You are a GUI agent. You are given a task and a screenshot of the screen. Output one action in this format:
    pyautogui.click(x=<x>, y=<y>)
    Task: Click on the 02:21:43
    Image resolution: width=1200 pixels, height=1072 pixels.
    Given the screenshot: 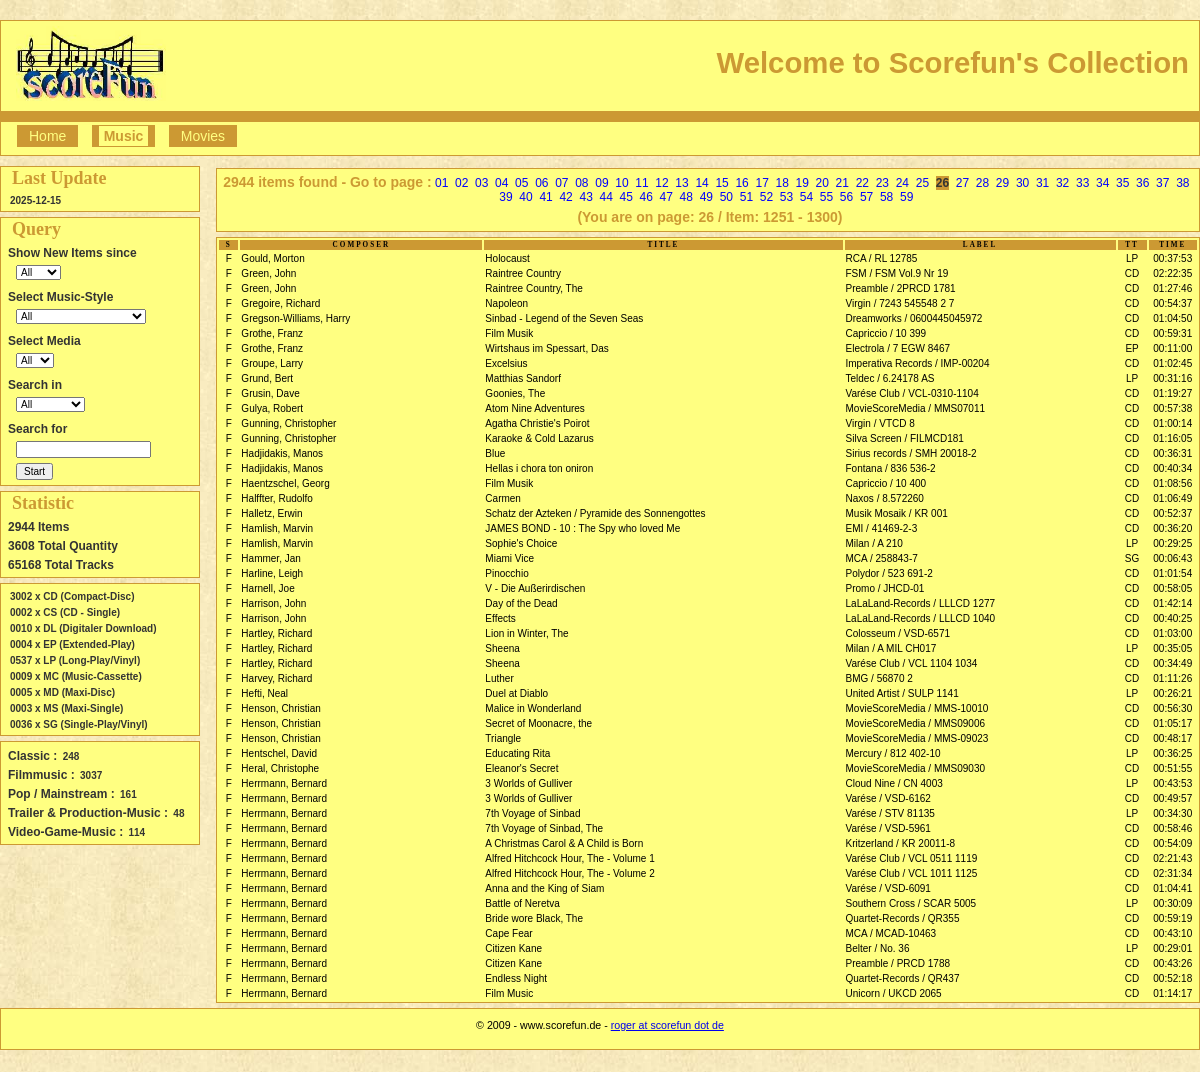 What is the action you would take?
    pyautogui.click(x=1172, y=858)
    